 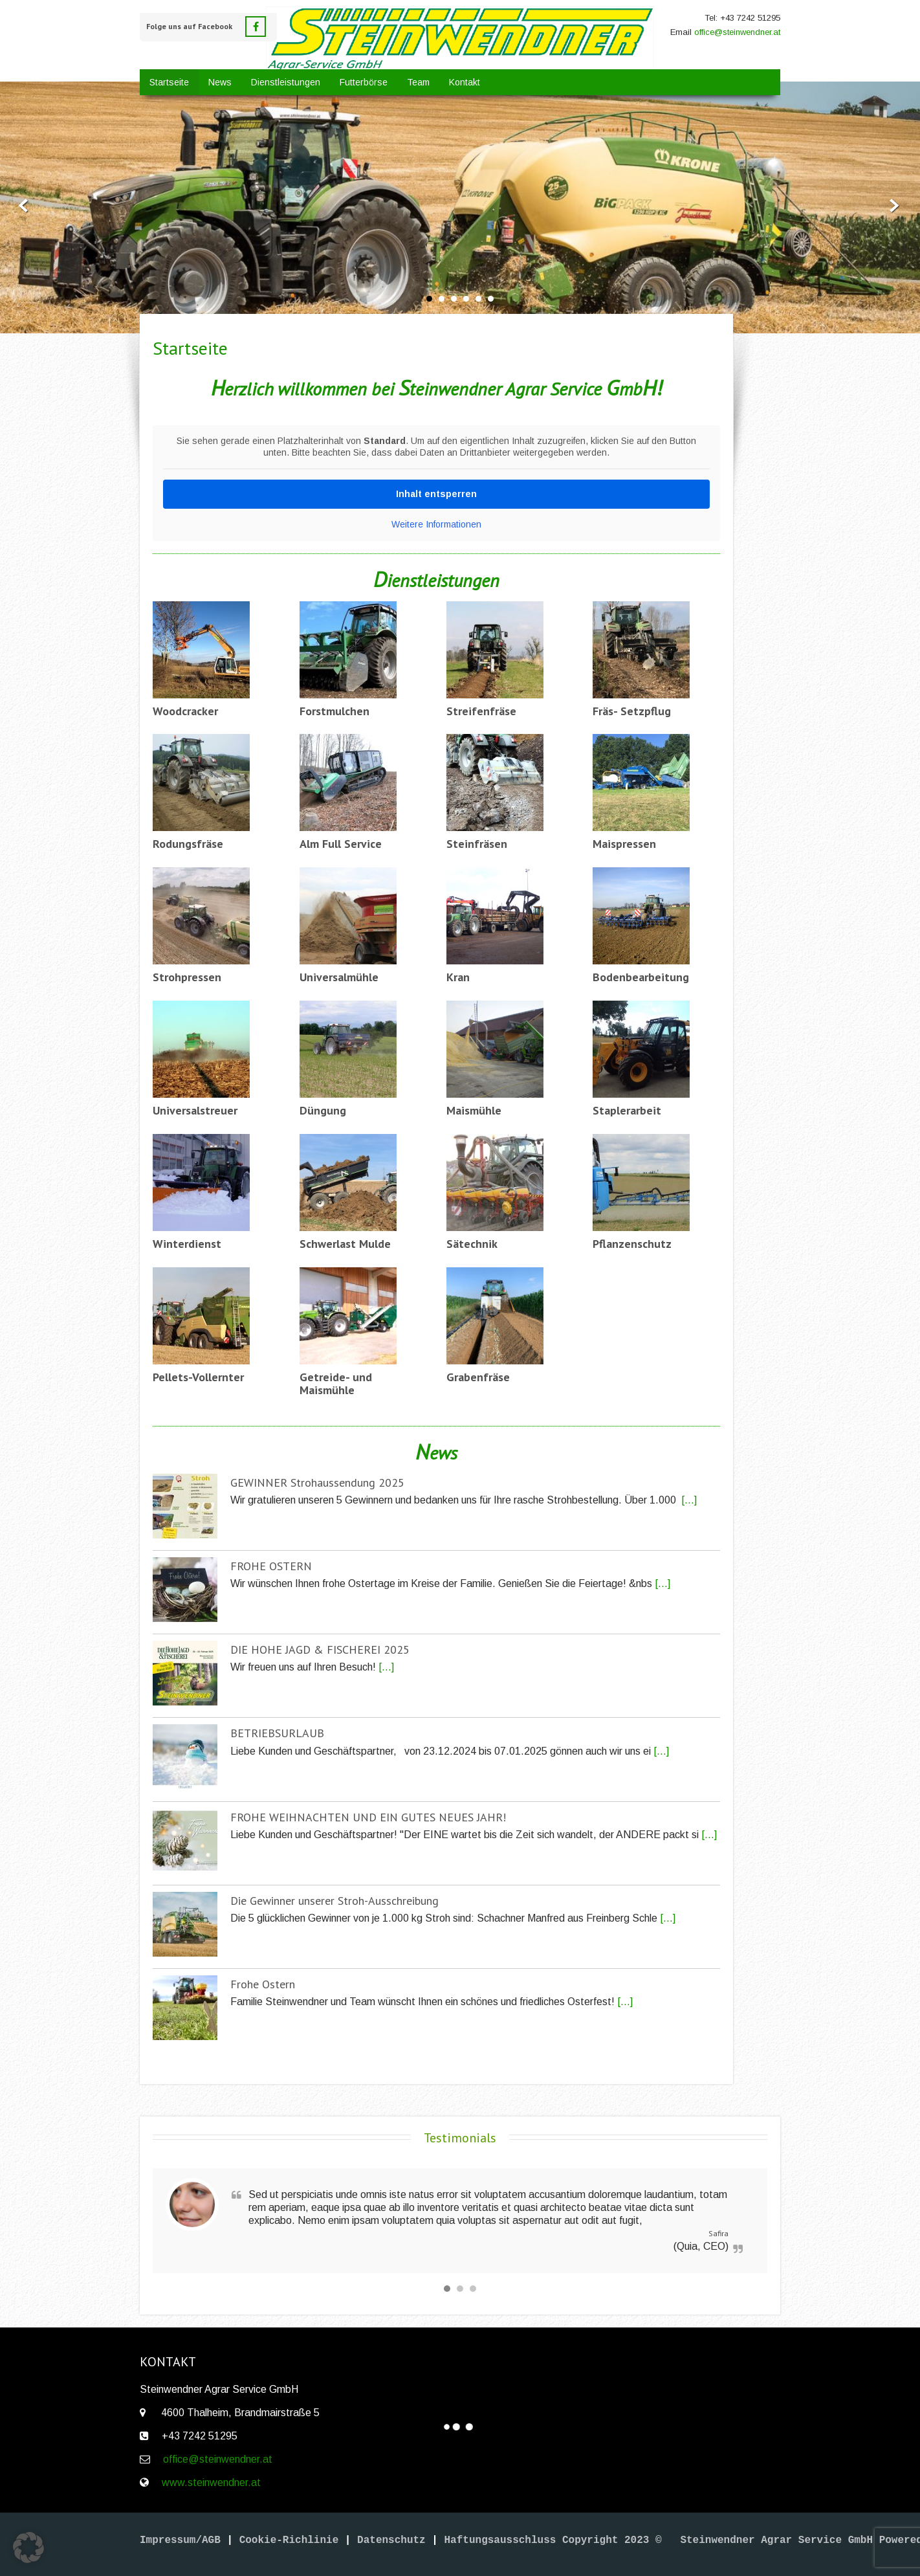 I want to click on Die Gewinner unserer Stroh-Ausschreibung, so click(x=334, y=1900).